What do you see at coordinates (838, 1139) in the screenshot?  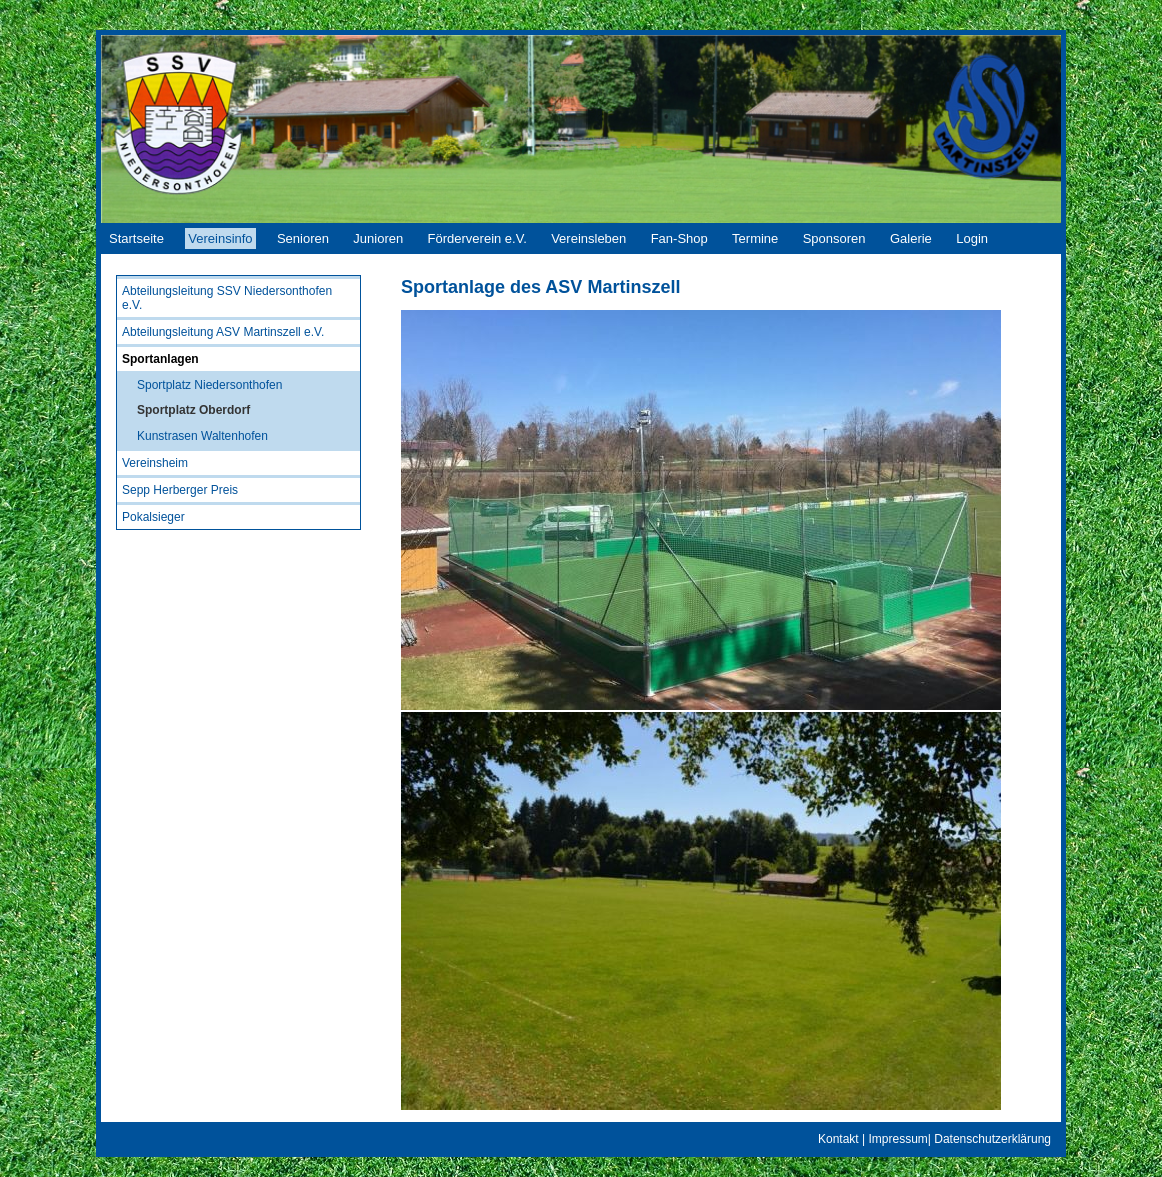 I see `Kontakt` at bounding box center [838, 1139].